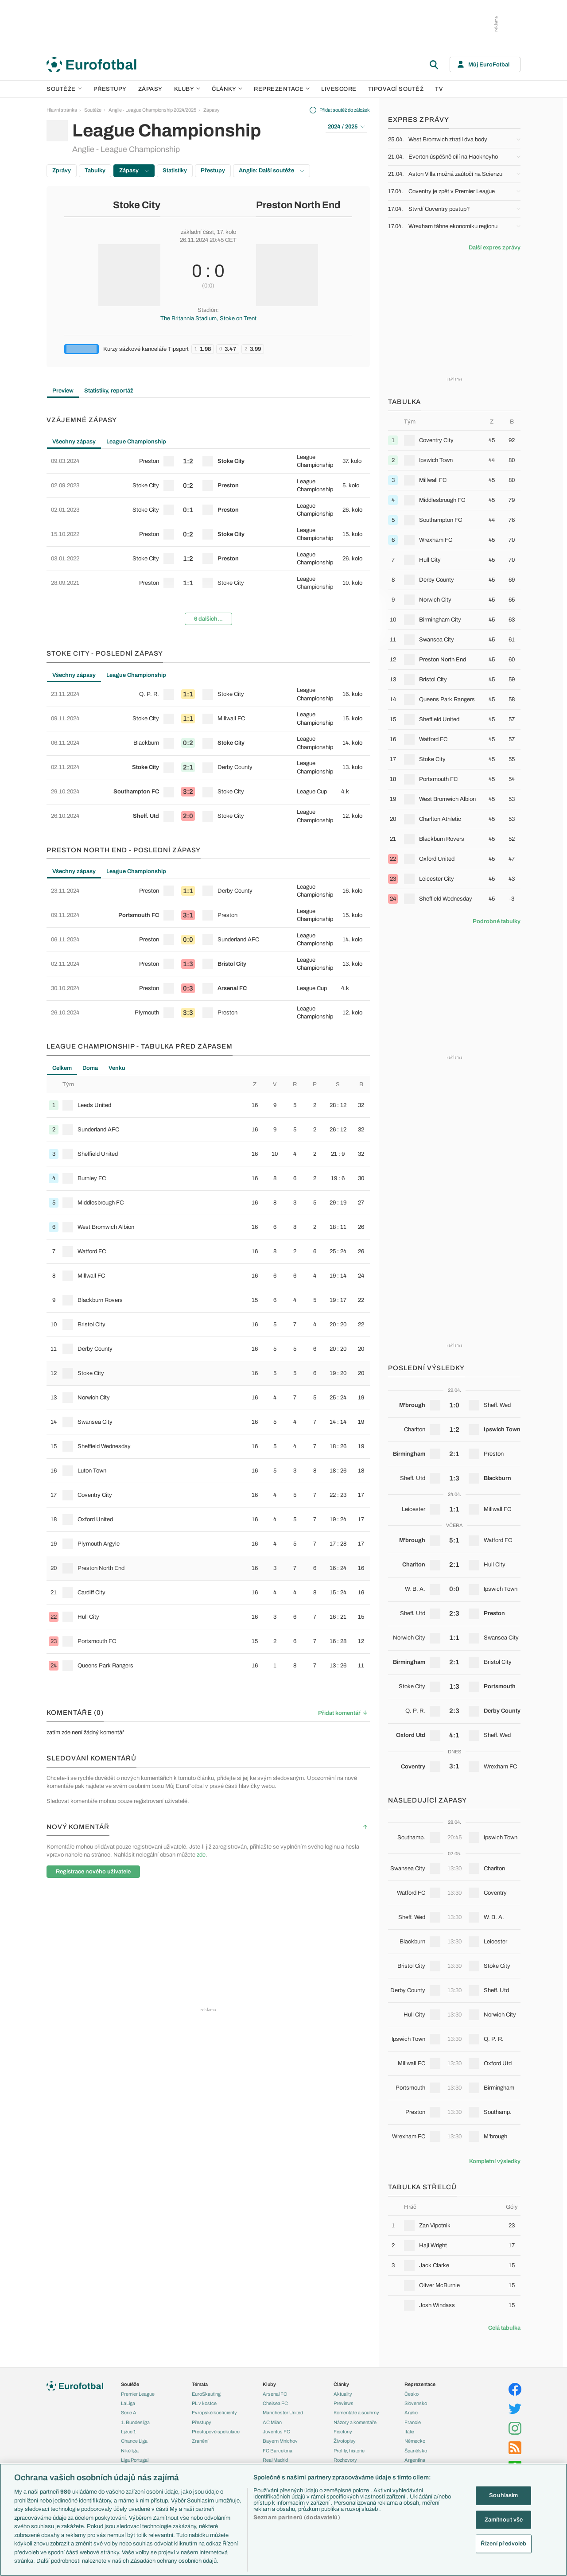  I want to click on [tabpanel], so click(208, 540).